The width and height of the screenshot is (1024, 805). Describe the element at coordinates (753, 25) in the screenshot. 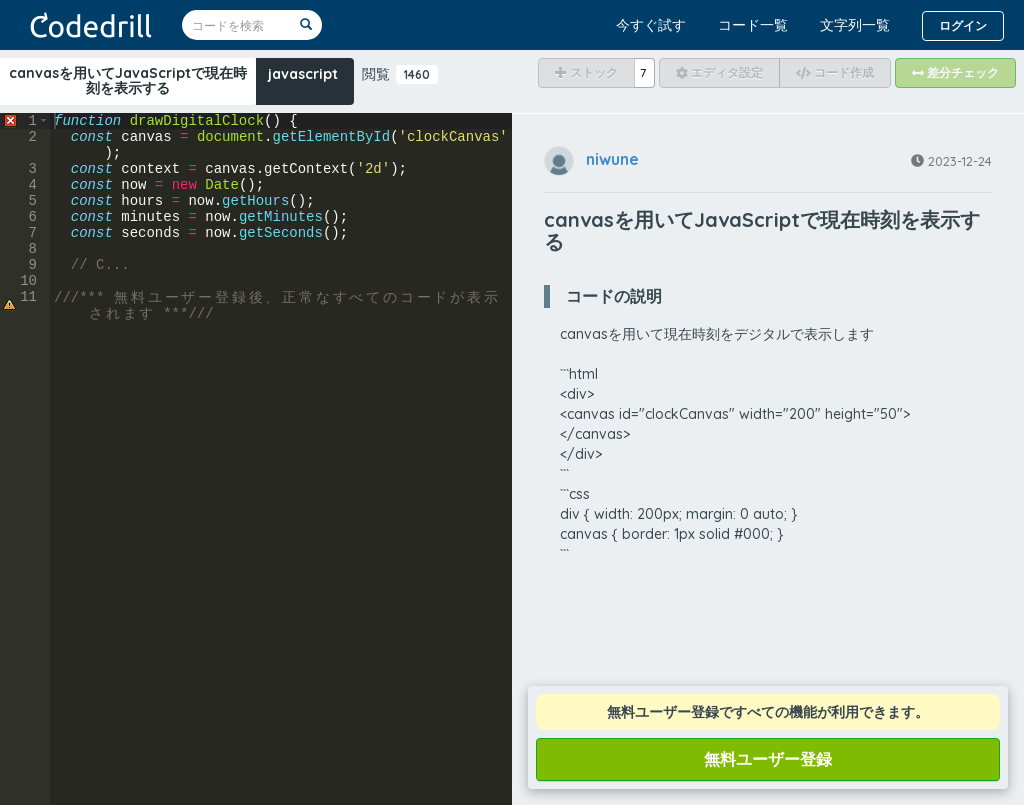

I see `コード一覧` at that location.